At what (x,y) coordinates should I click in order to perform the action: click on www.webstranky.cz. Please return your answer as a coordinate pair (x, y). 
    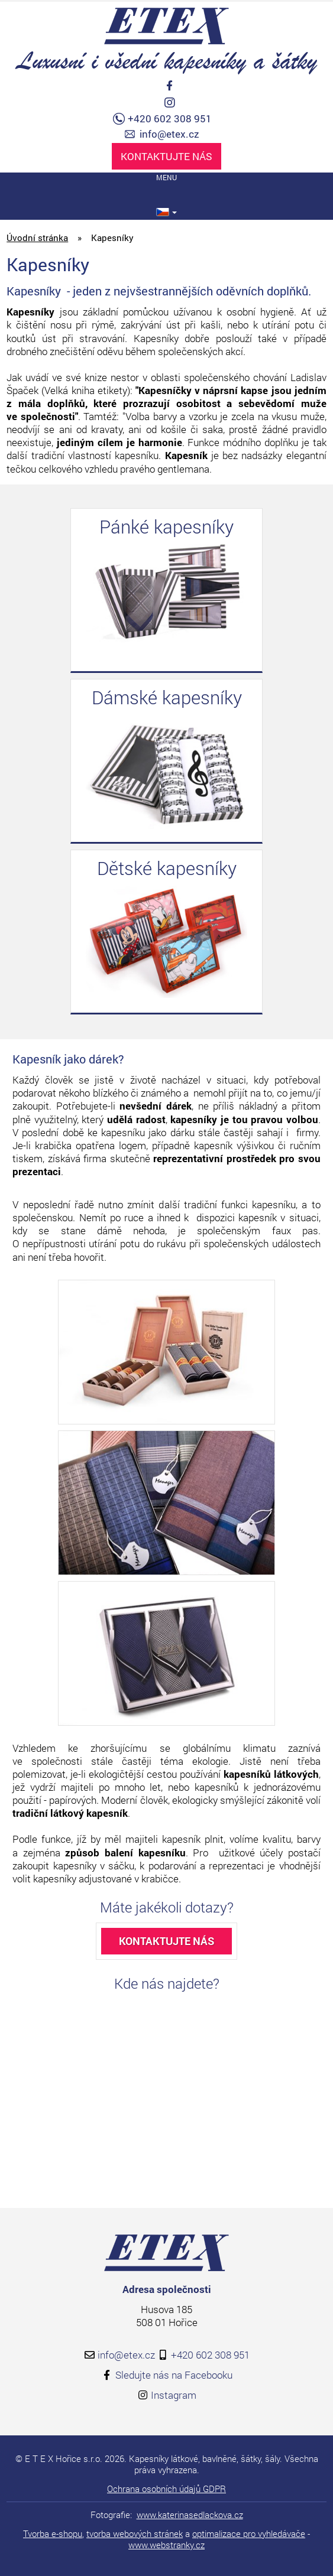
    Looking at the image, I should click on (166, 2545).